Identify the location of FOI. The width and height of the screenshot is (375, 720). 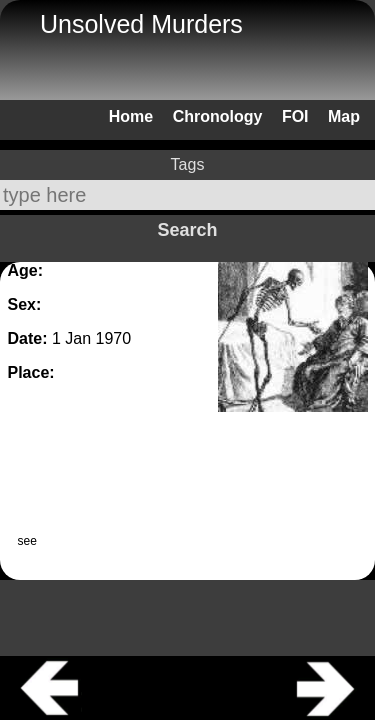
(295, 116).